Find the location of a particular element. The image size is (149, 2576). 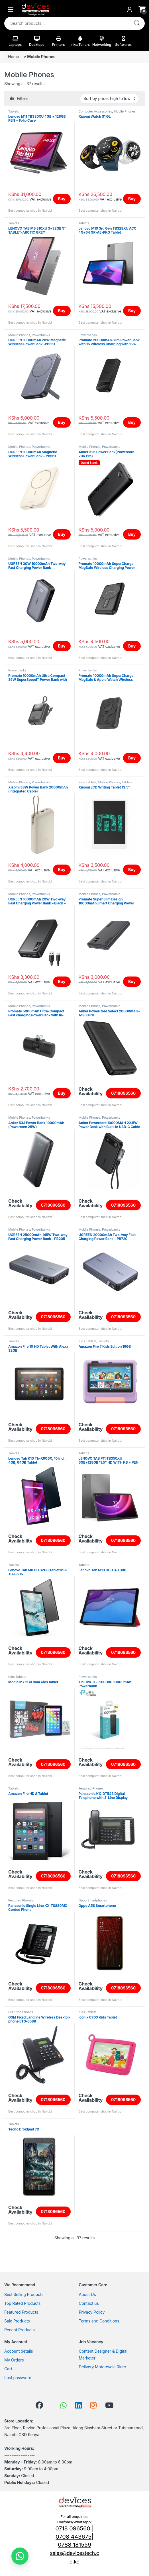

Buy [Add to cart: “UGREEN 10000mAh 20W Magnetic Wireless Power Bank -PB561”] is located at coordinates (62, 422).